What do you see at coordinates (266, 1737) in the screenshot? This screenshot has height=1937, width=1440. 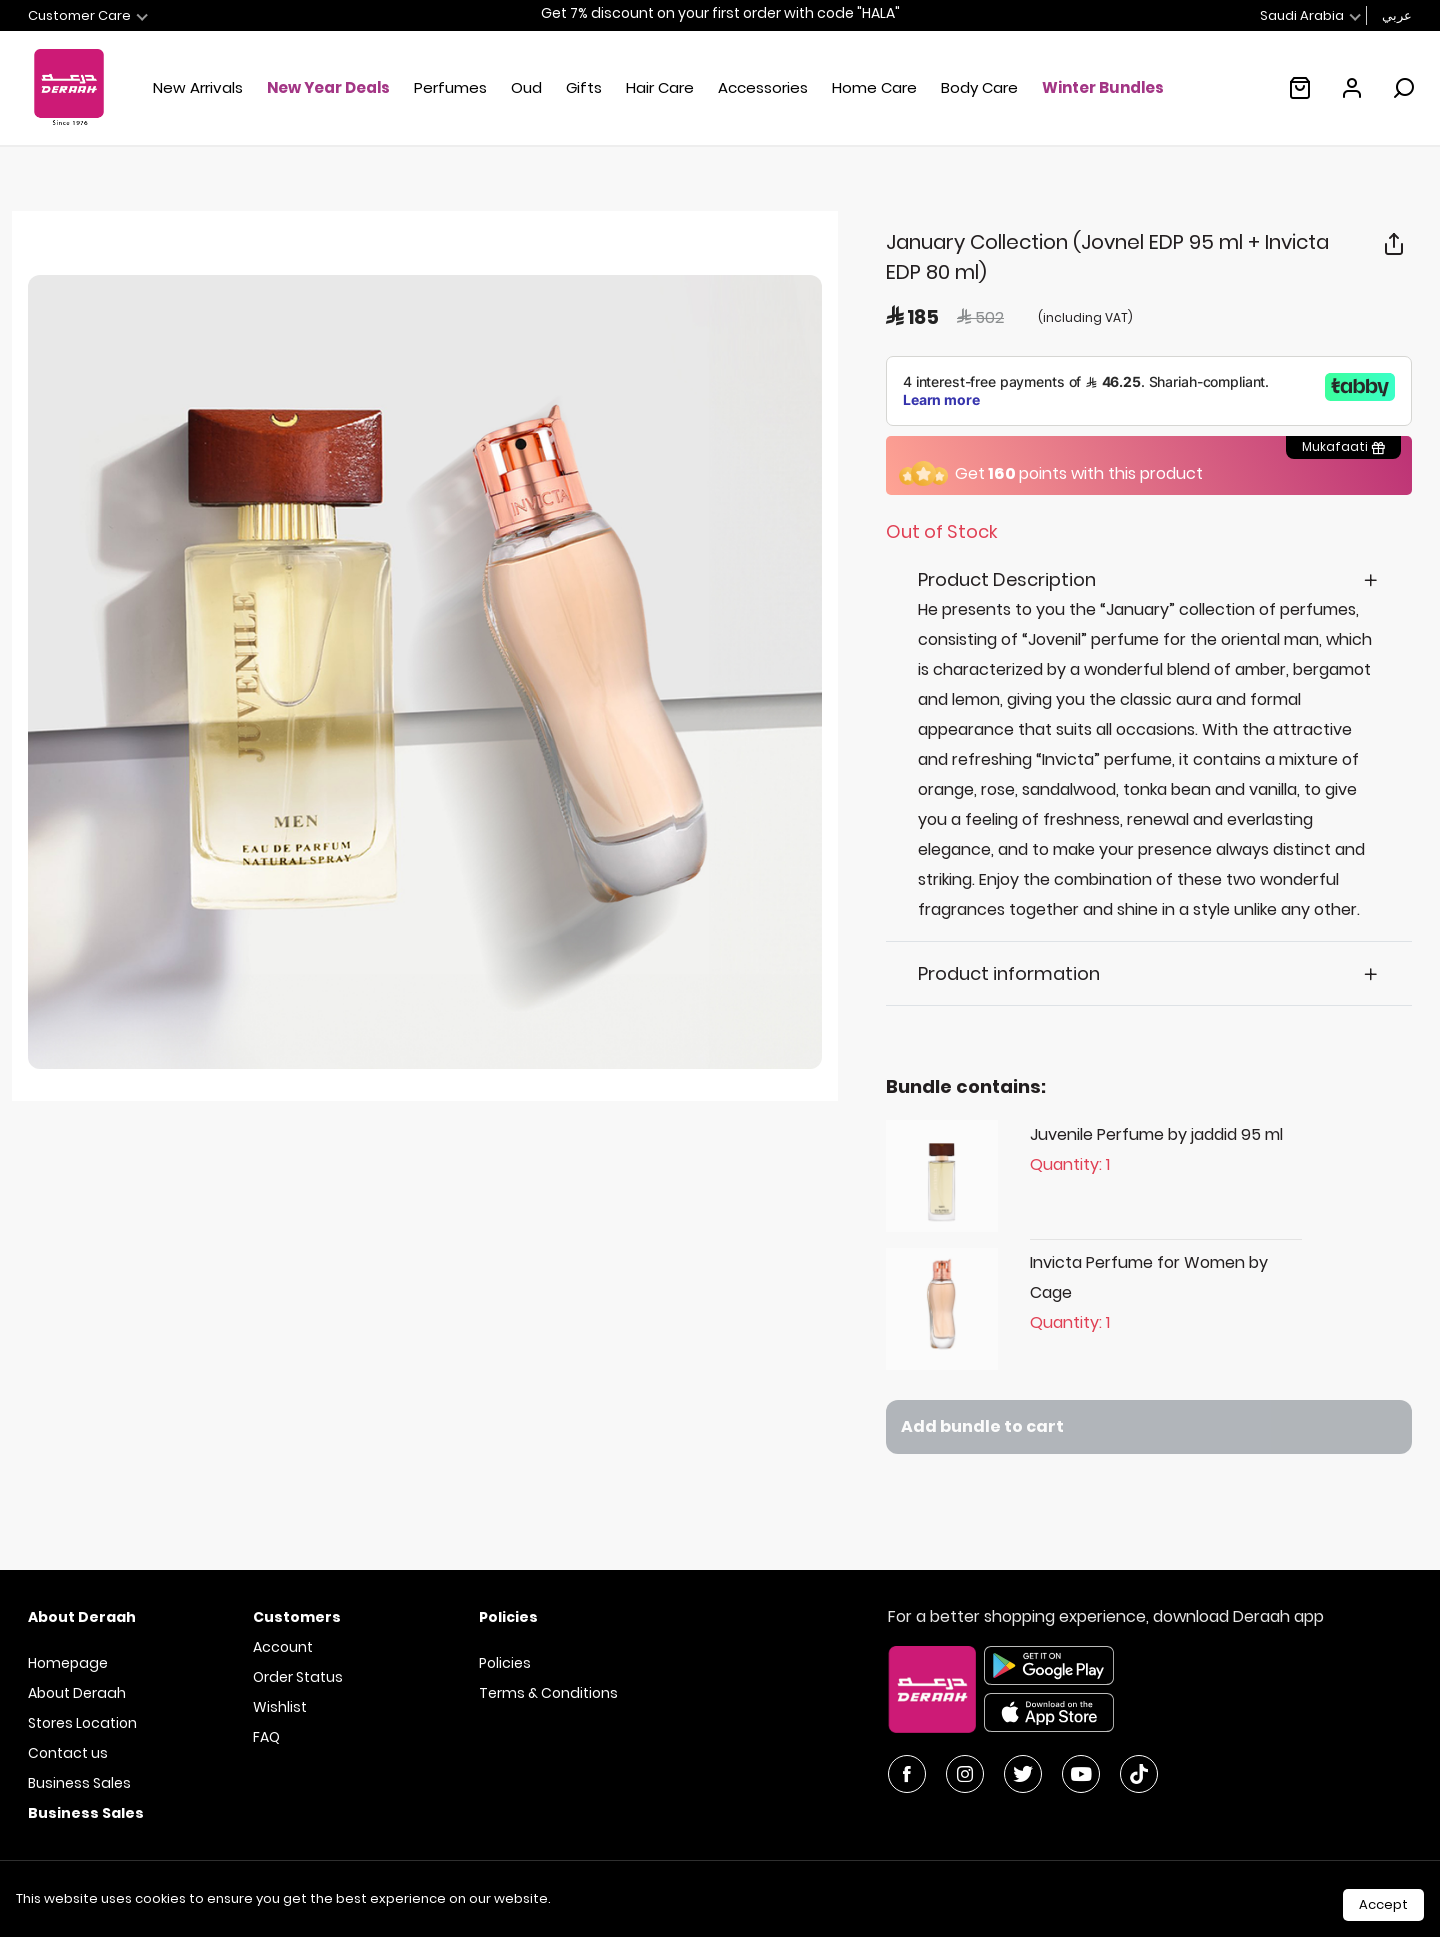 I see `FAQ` at bounding box center [266, 1737].